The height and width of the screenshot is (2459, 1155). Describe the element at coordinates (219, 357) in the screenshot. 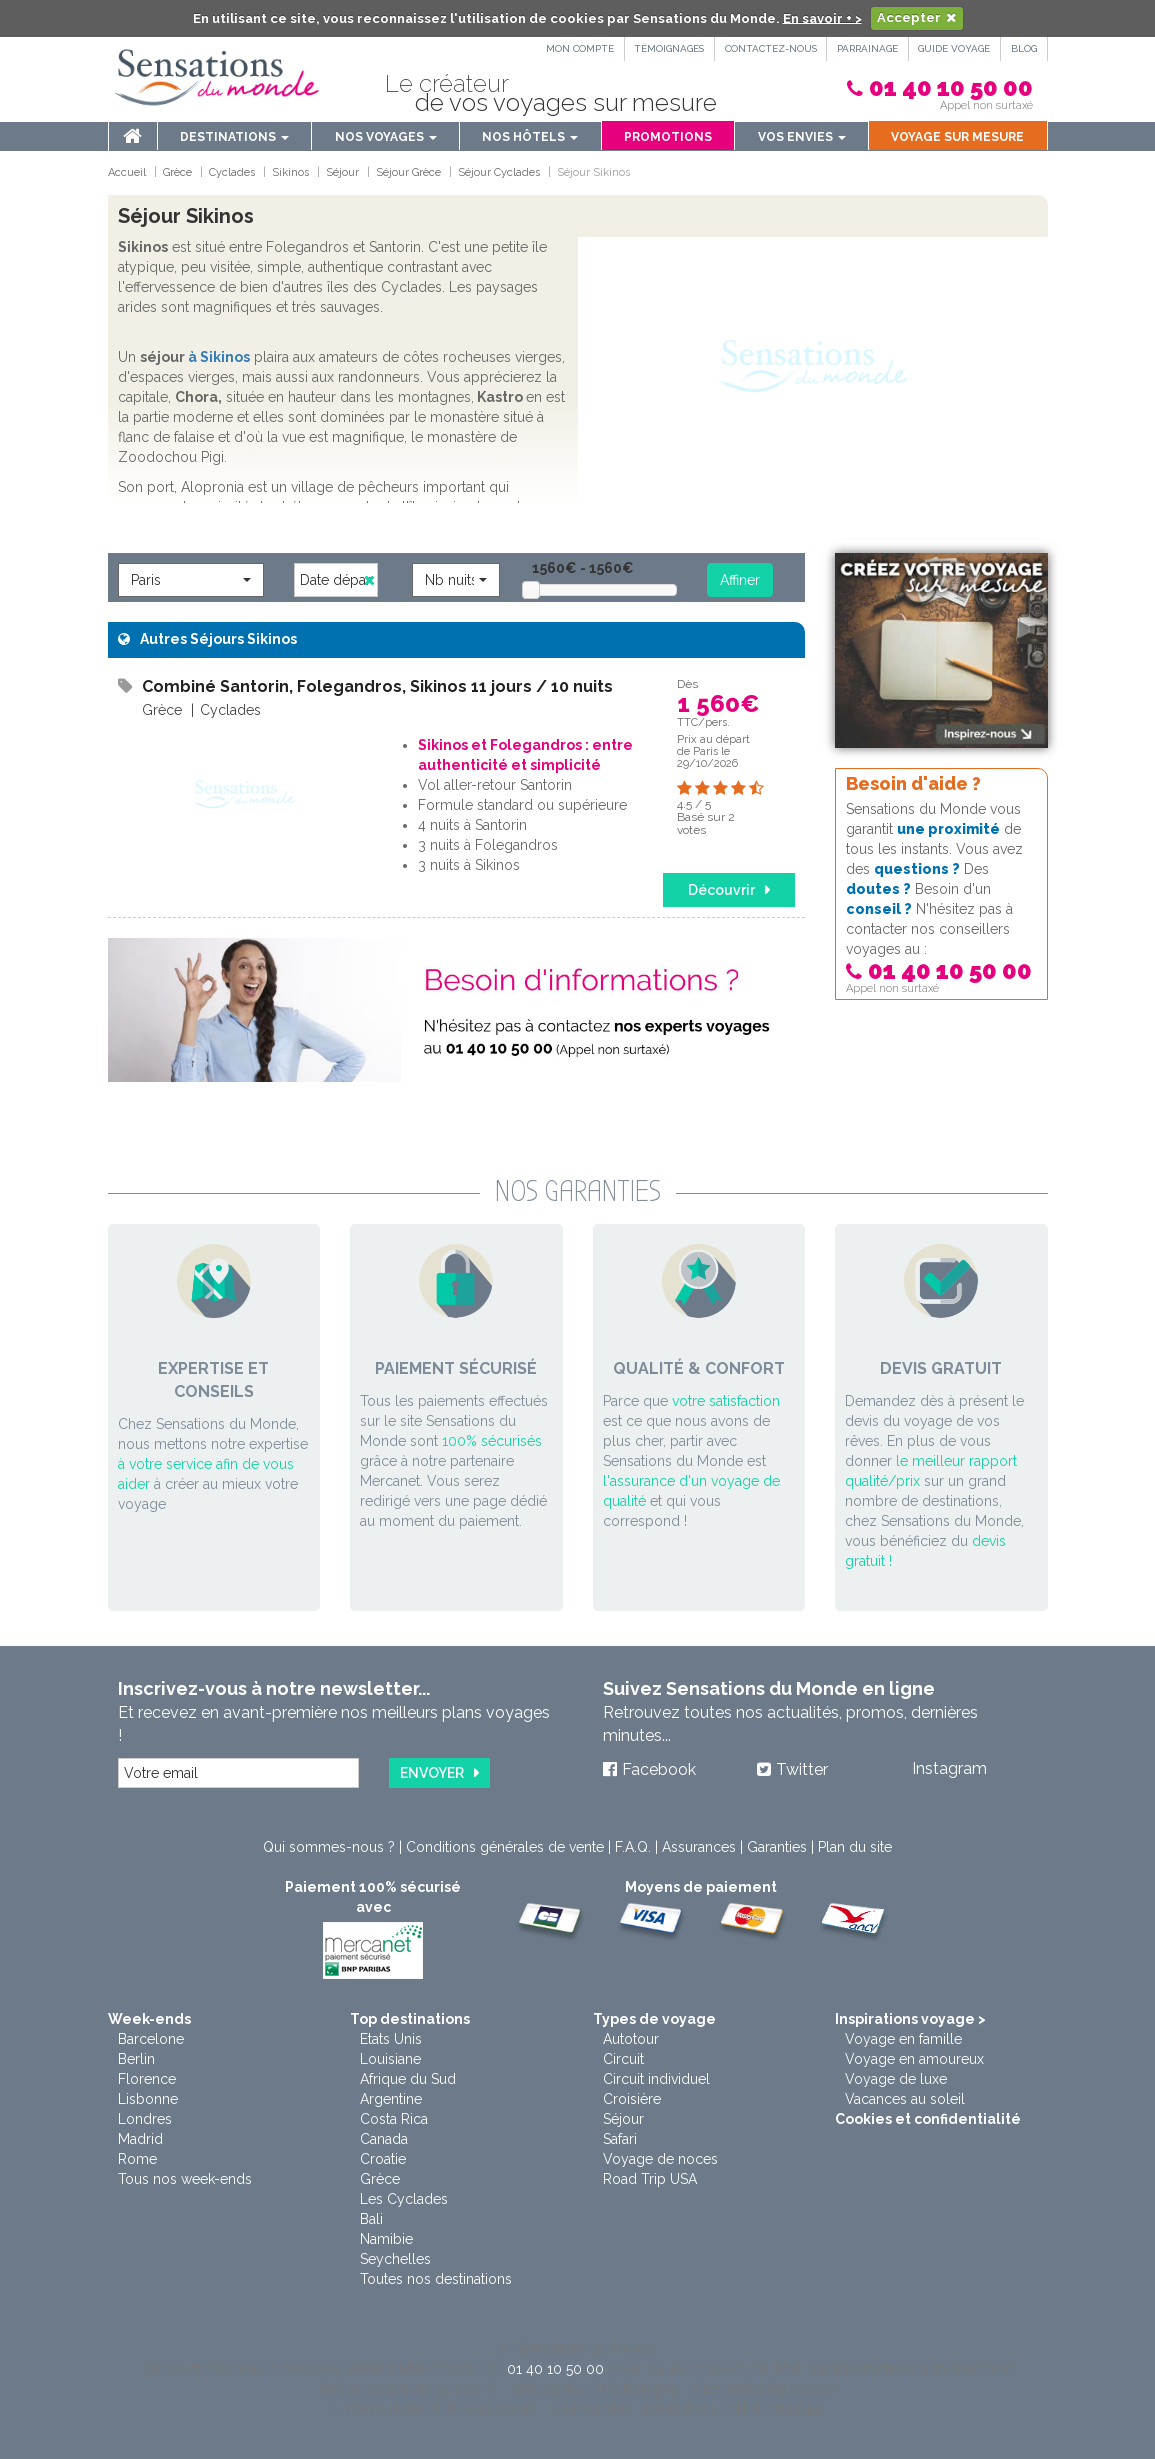

I see `à Sikinos` at that location.